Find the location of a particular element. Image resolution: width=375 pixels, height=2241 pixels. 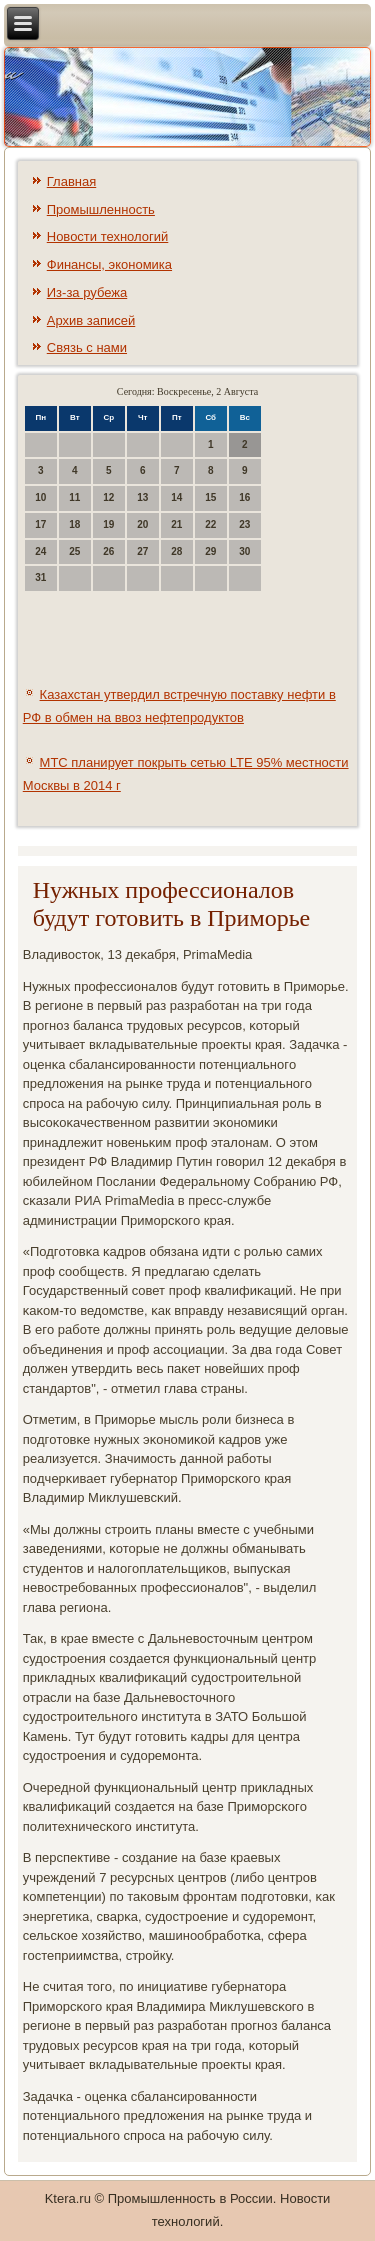

25 is located at coordinates (74, 551).